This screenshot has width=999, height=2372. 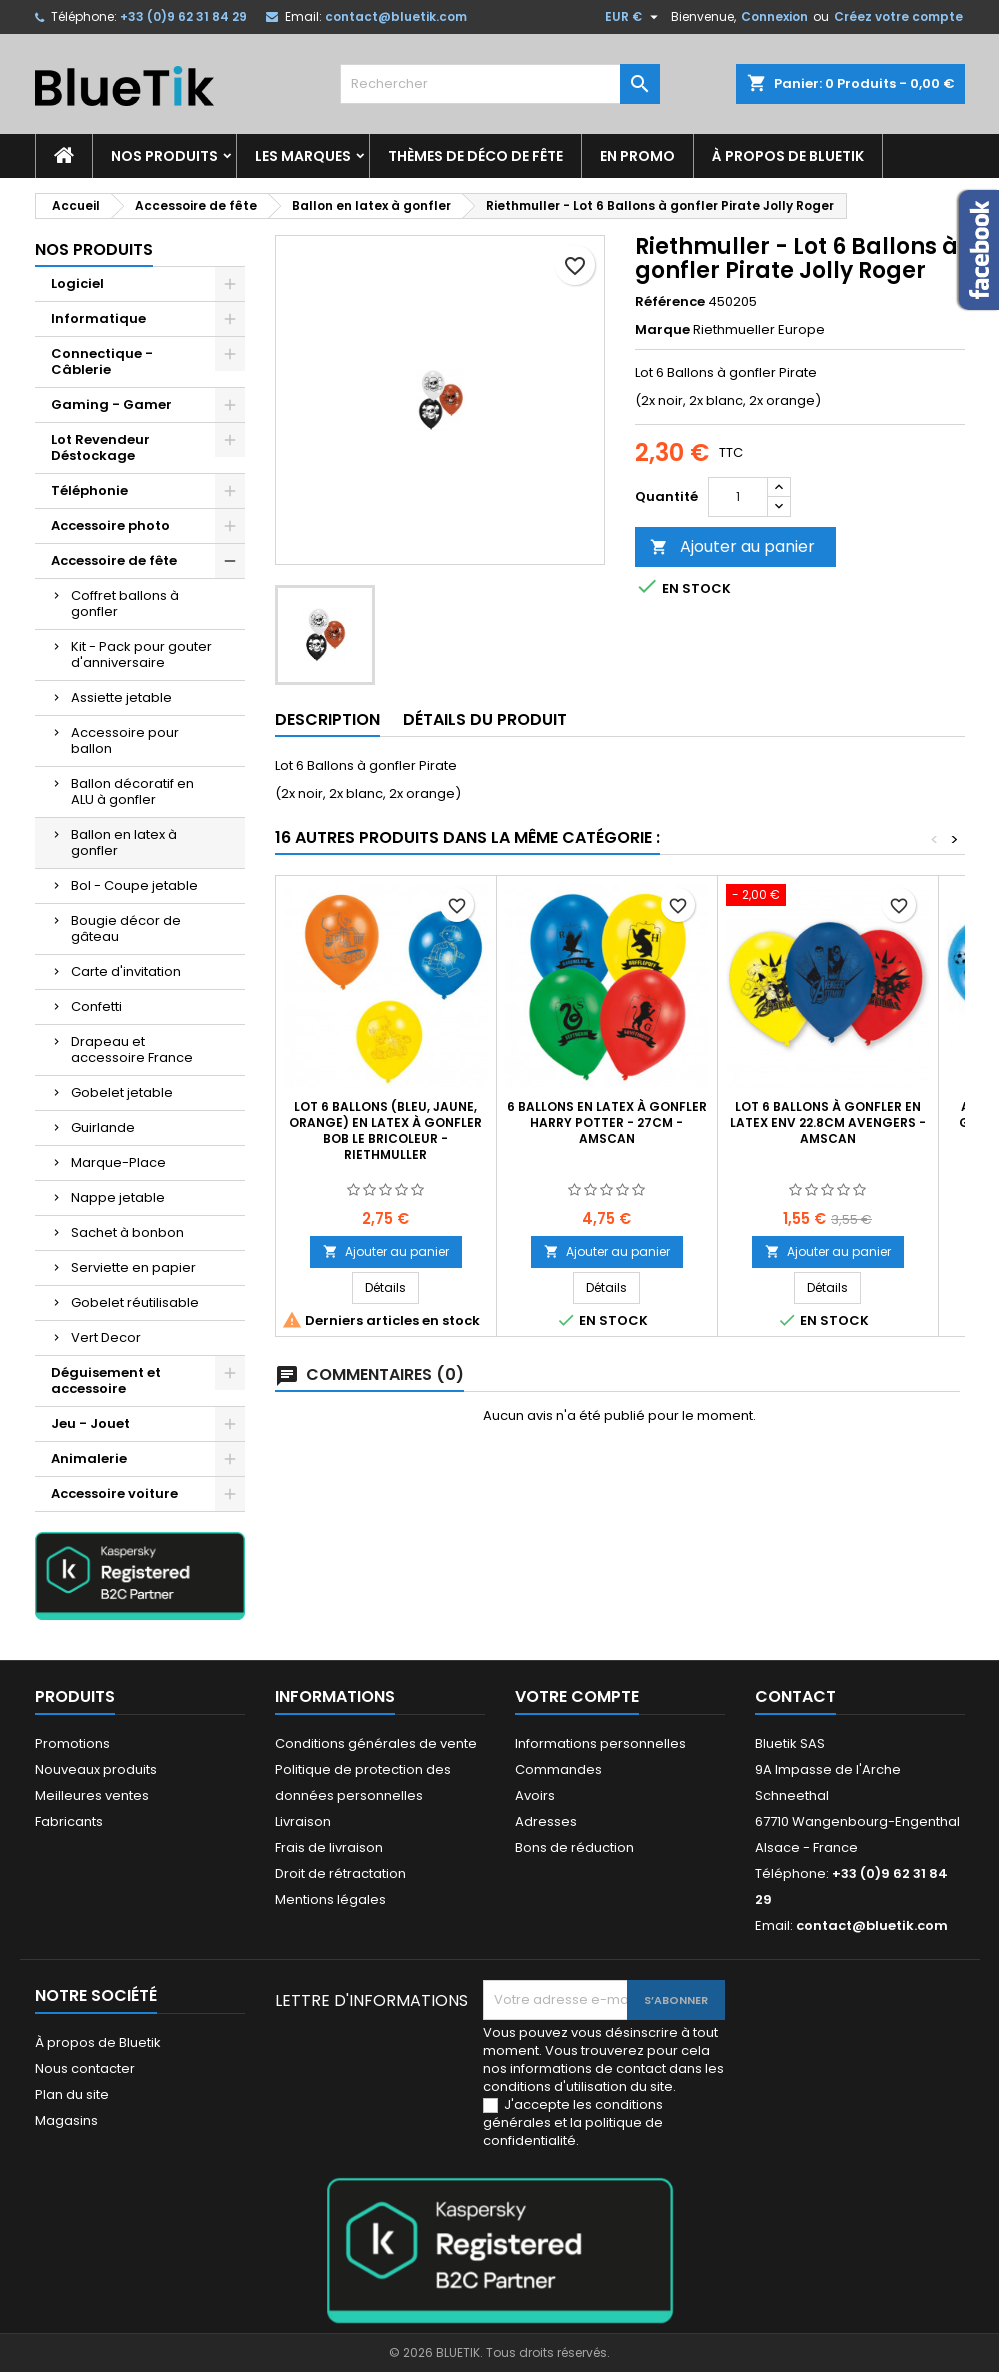 What do you see at coordinates (89, 490) in the screenshot?
I see `Téléphonie` at bounding box center [89, 490].